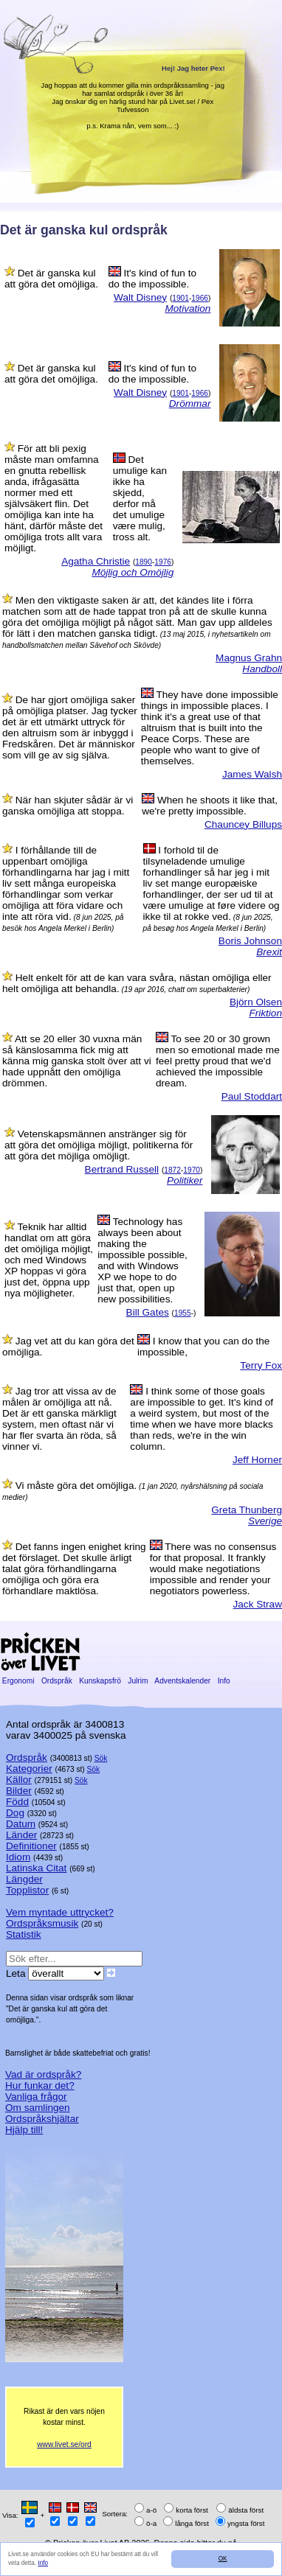  What do you see at coordinates (20, 1823) in the screenshot?
I see `Datum` at bounding box center [20, 1823].